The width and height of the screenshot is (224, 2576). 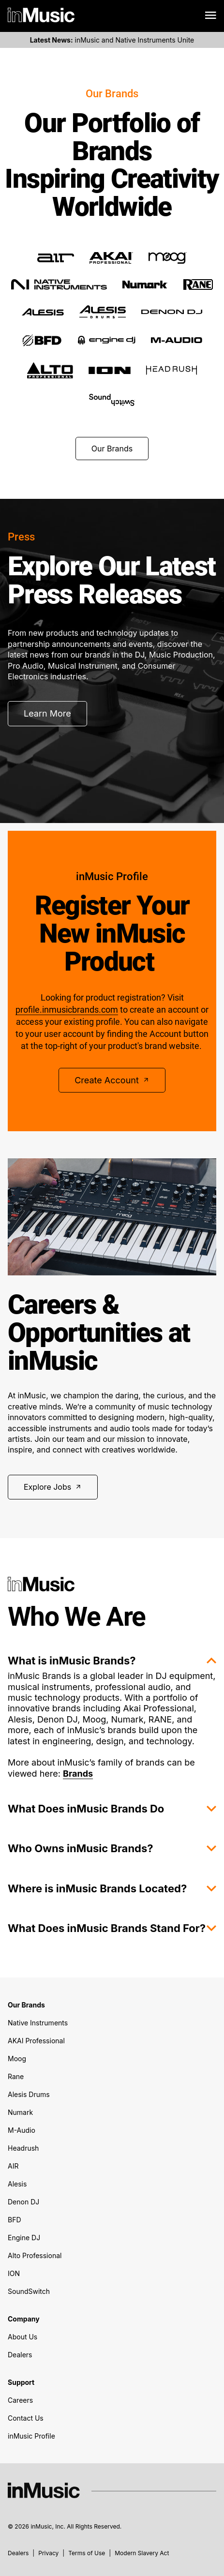 What do you see at coordinates (112, 40) in the screenshot?
I see `inMusic and Native Instruments Unite` at bounding box center [112, 40].